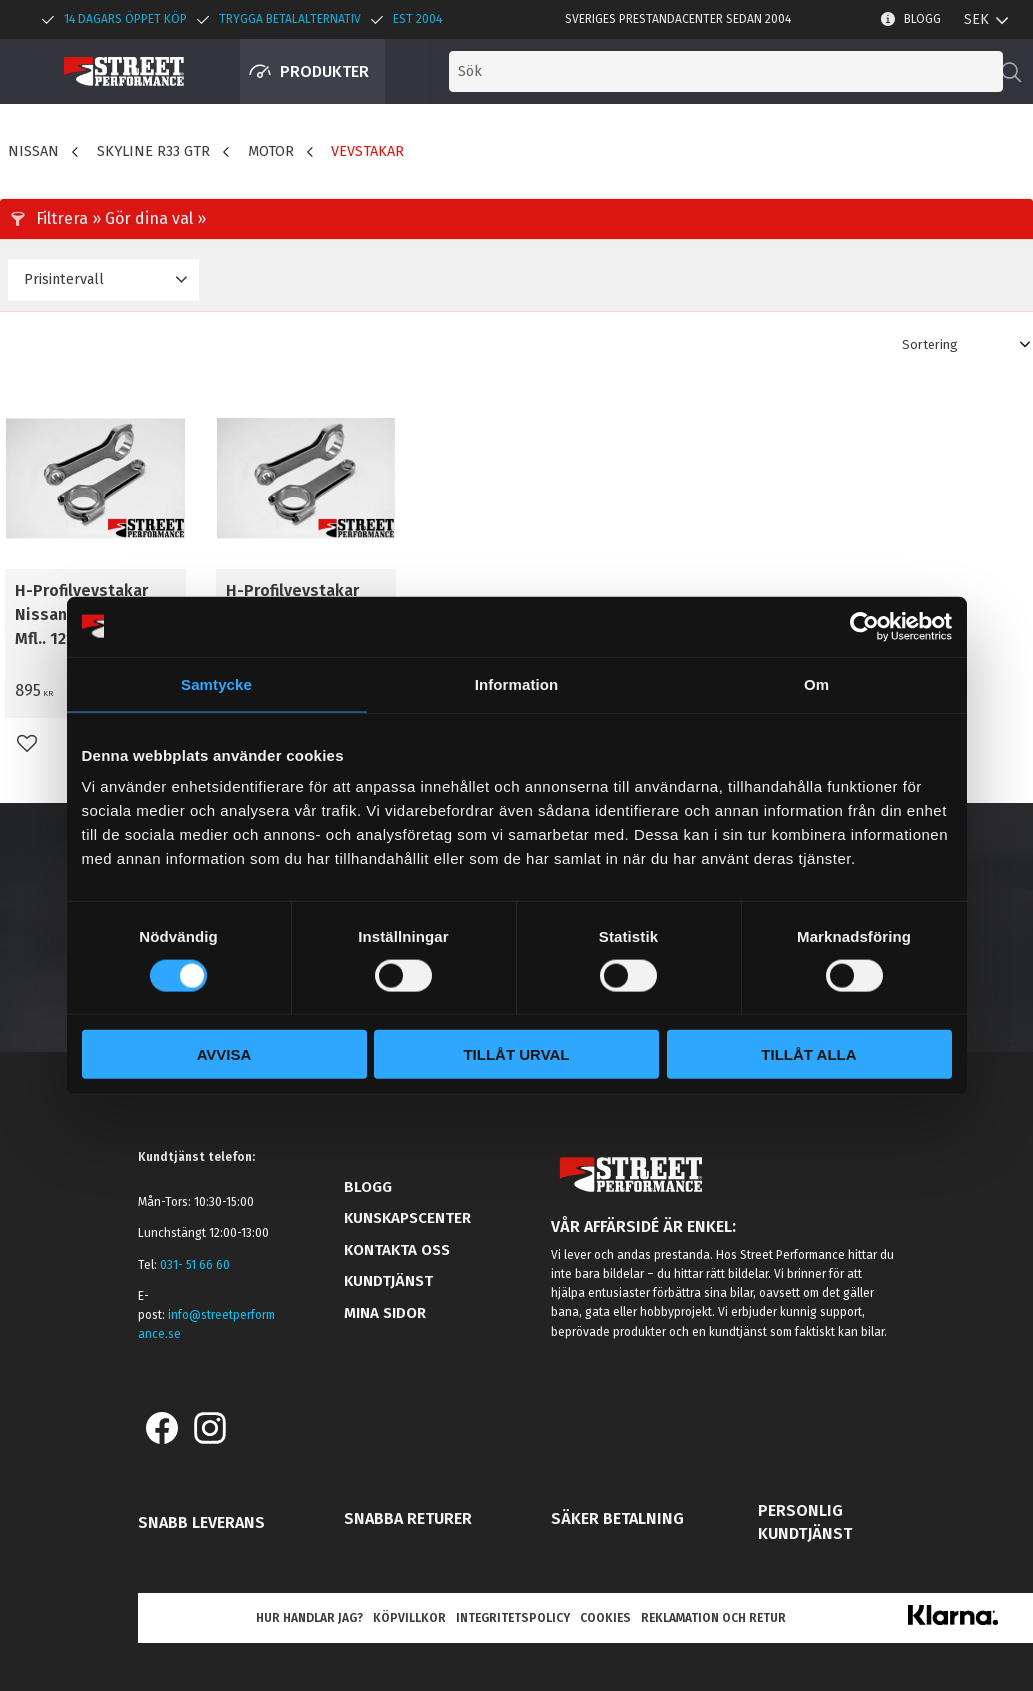 This screenshot has width=1033, height=1691. What do you see at coordinates (937, 71) in the screenshot?
I see `[button]` at bounding box center [937, 71].